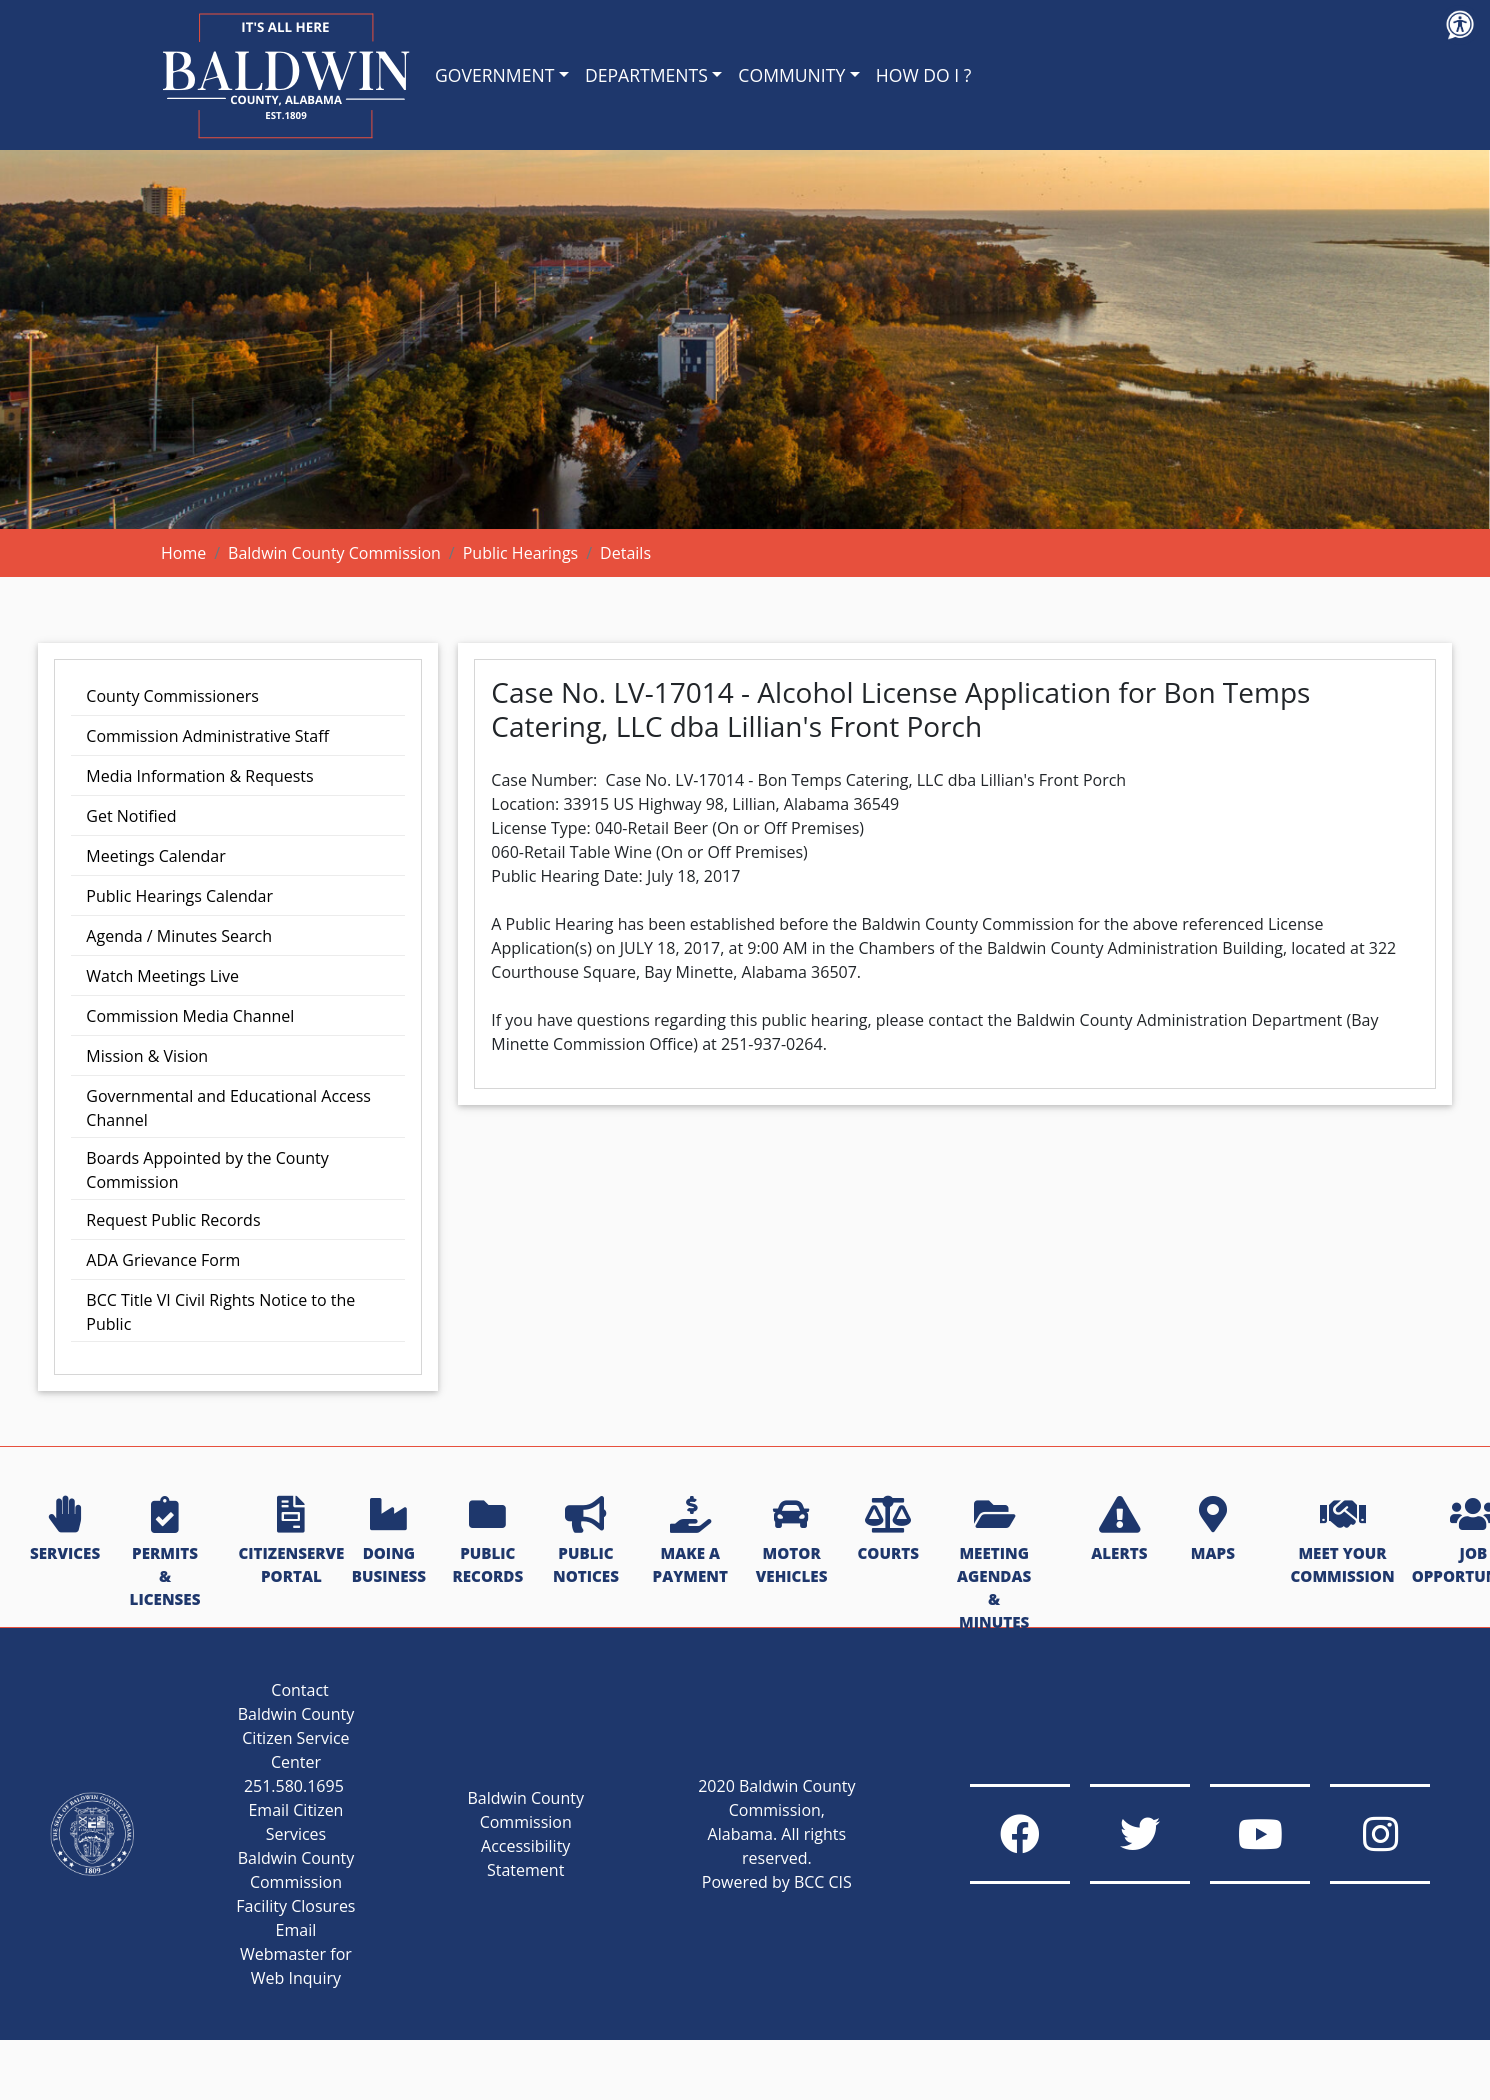 This screenshot has width=1490, height=2100. What do you see at coordinates (190, 1016) in the screenshot?
I see `Commission Media Channel` at bounding box center [190, 1016].